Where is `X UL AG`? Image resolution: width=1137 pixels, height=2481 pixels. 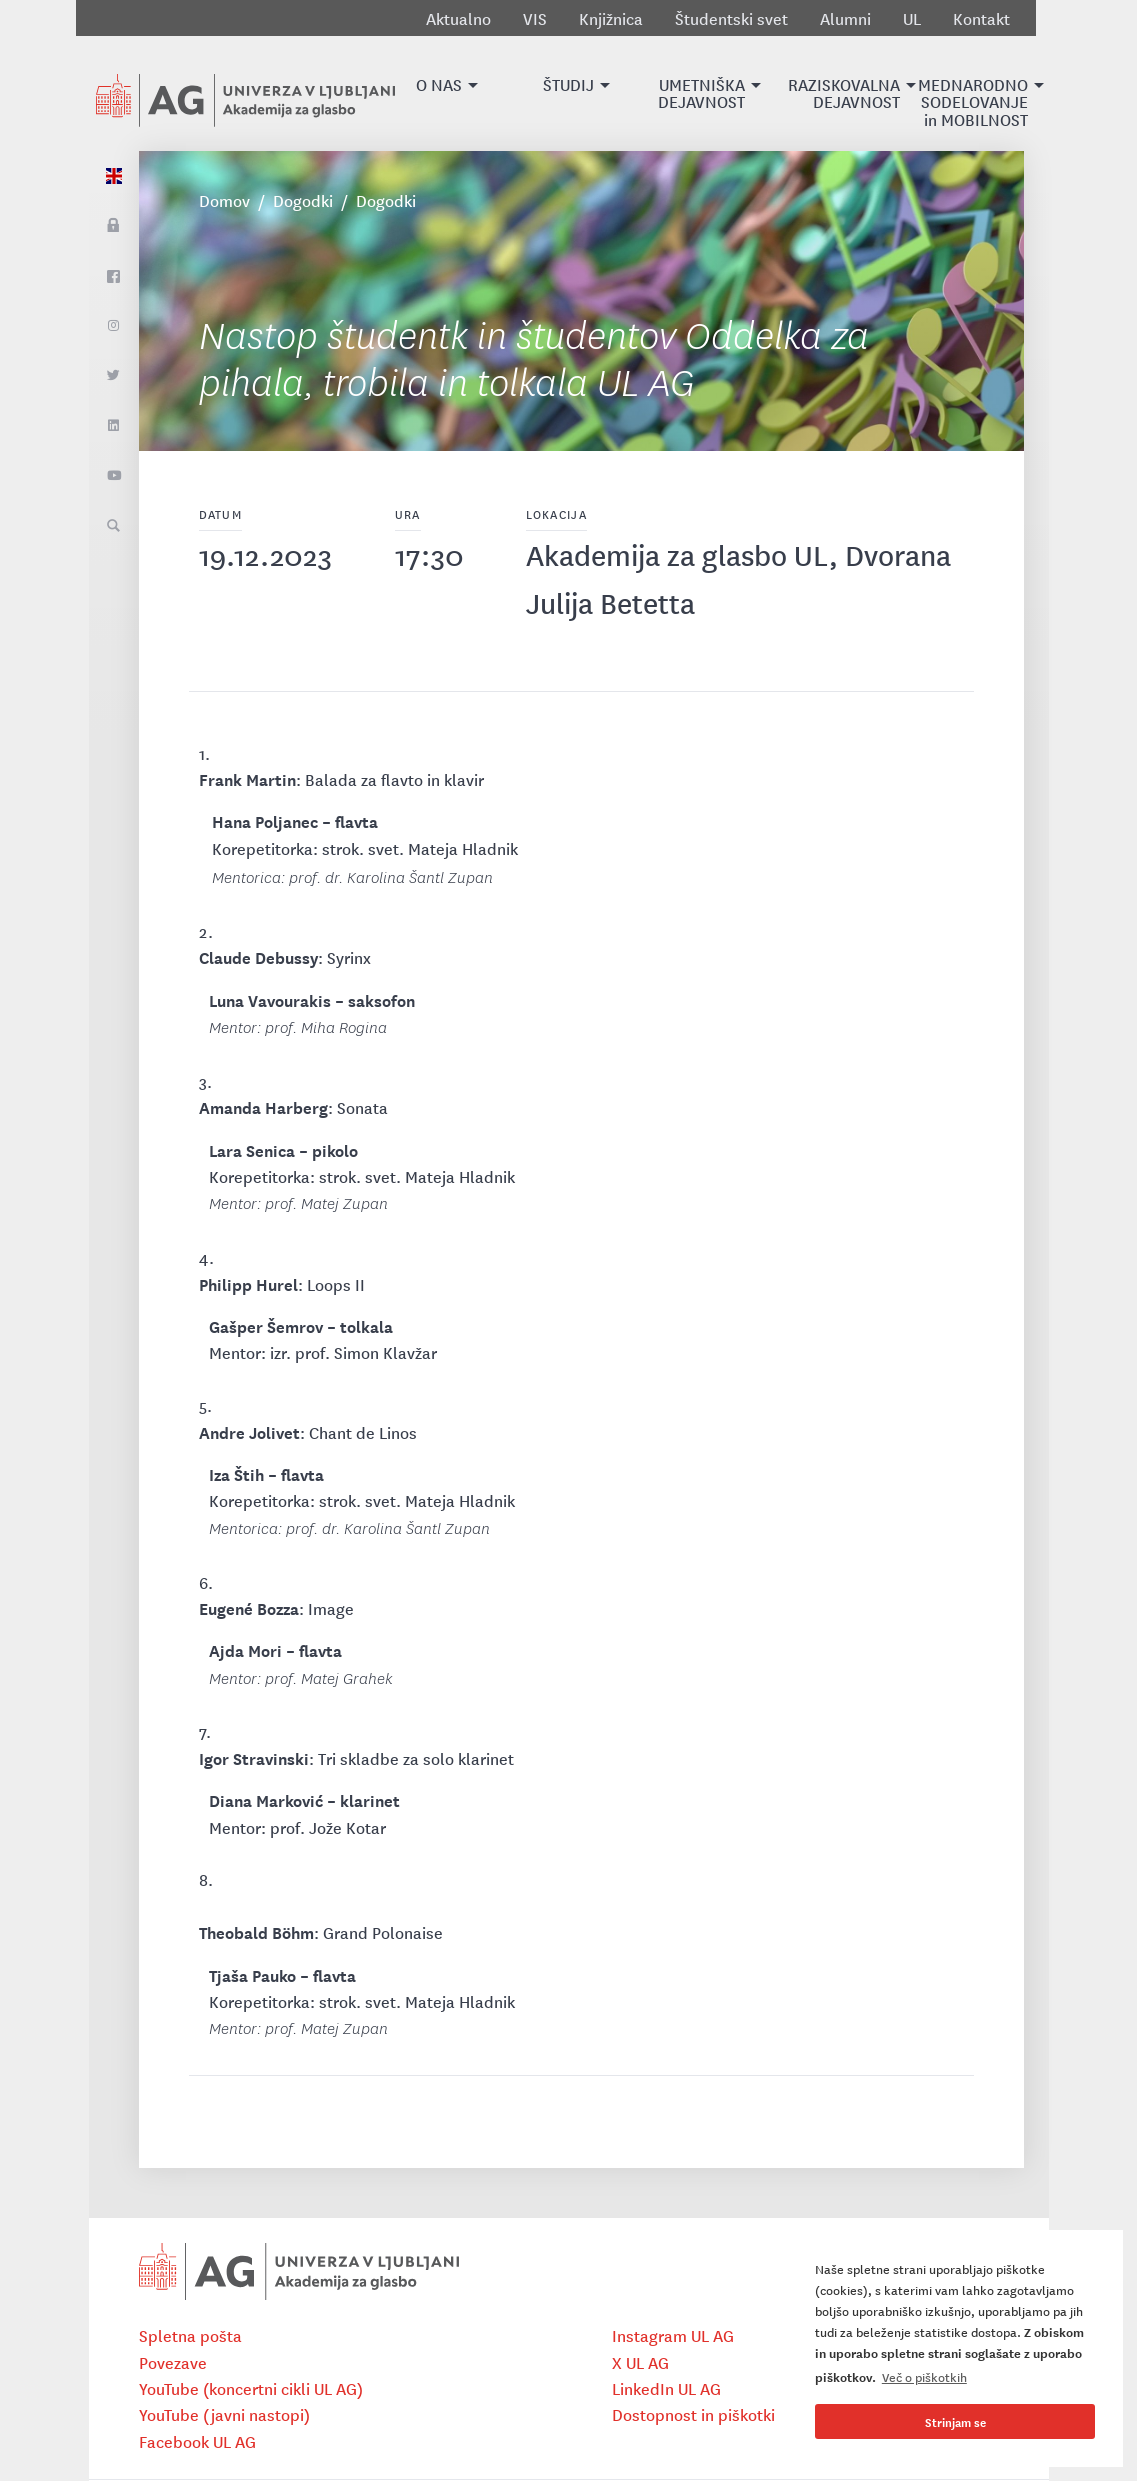 X UL AG is located at coordinates (640, 2362).